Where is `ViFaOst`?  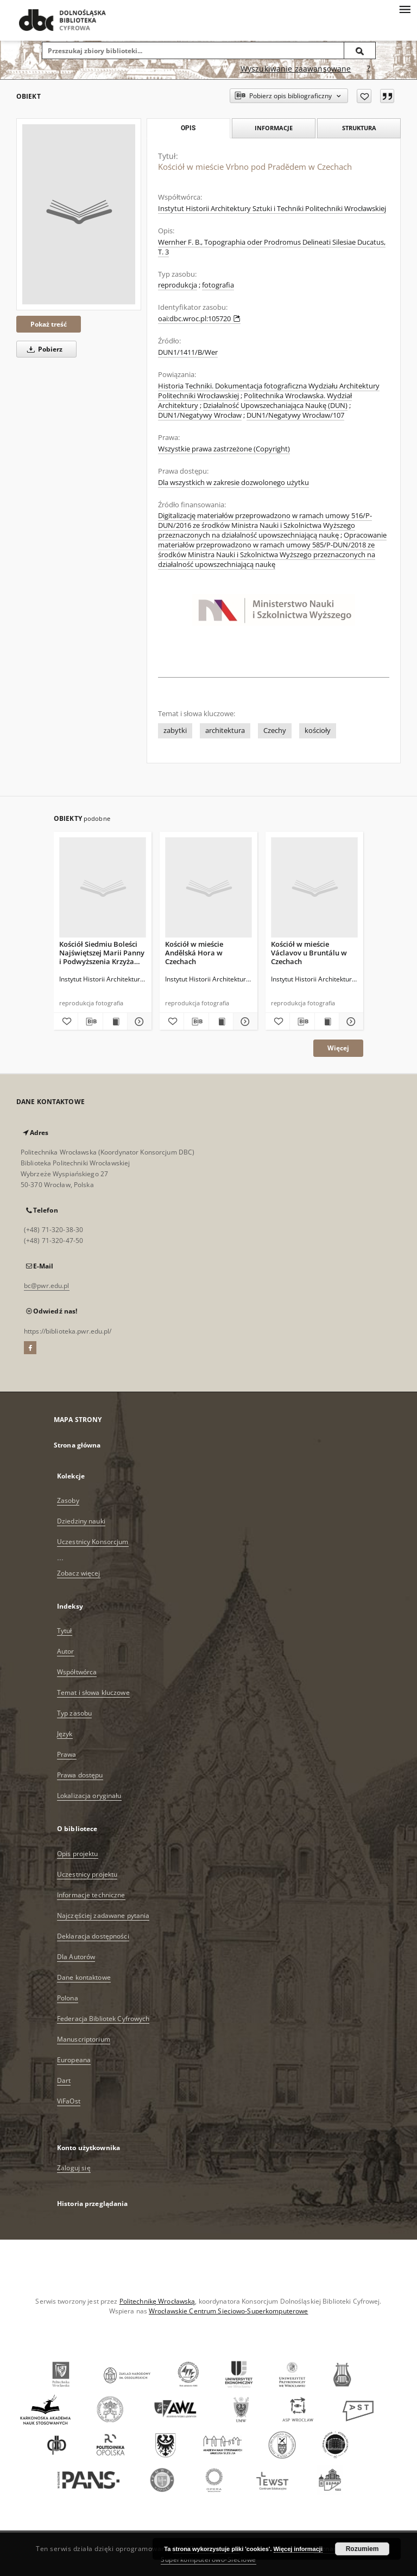 ViFaOst is located at coordinates (68, 2101).